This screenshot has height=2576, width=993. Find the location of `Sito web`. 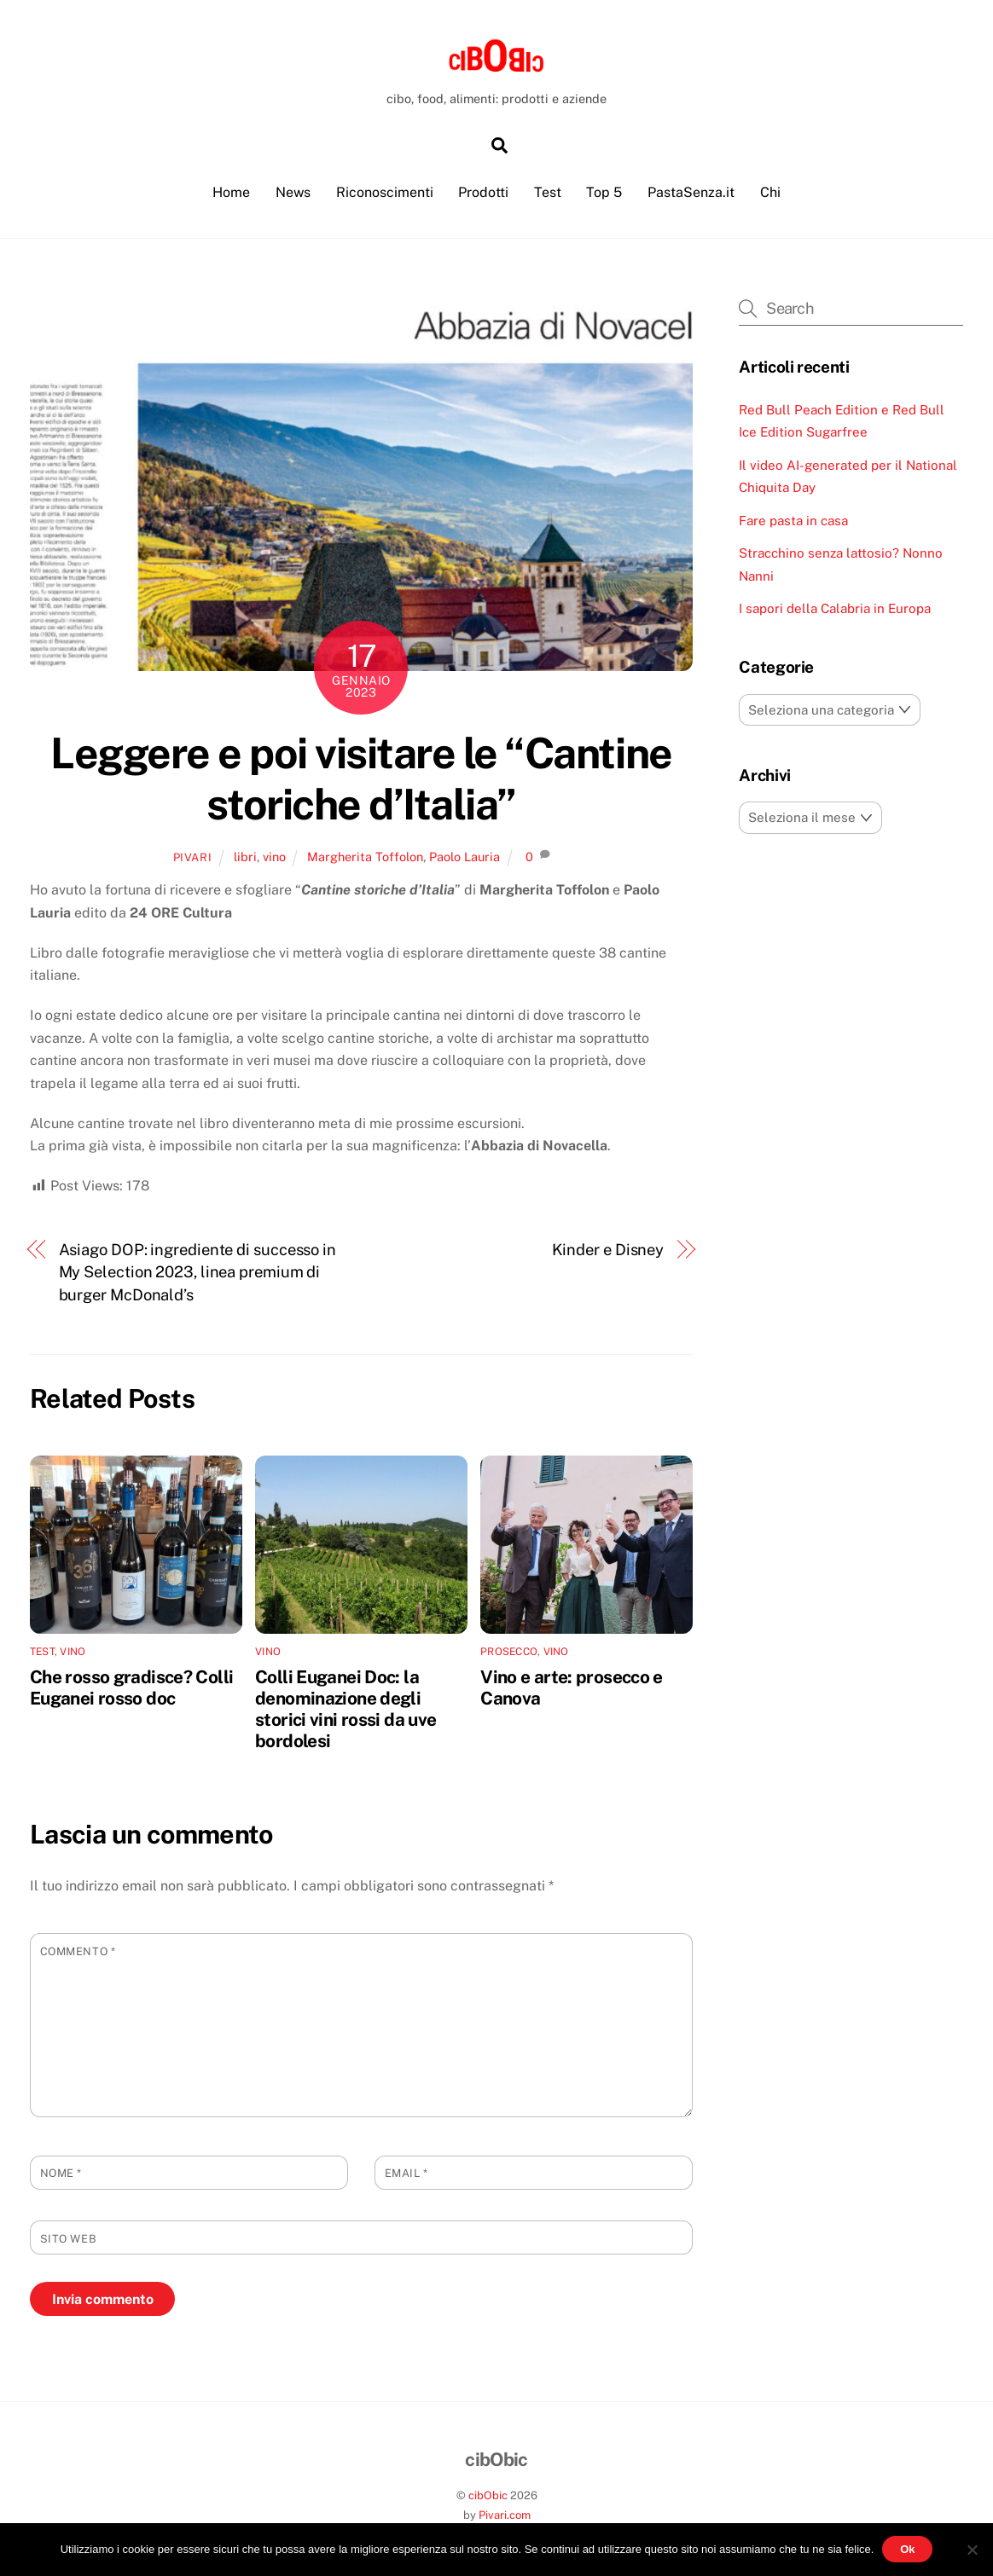

Sito web is located at coordinates (68, 2239).